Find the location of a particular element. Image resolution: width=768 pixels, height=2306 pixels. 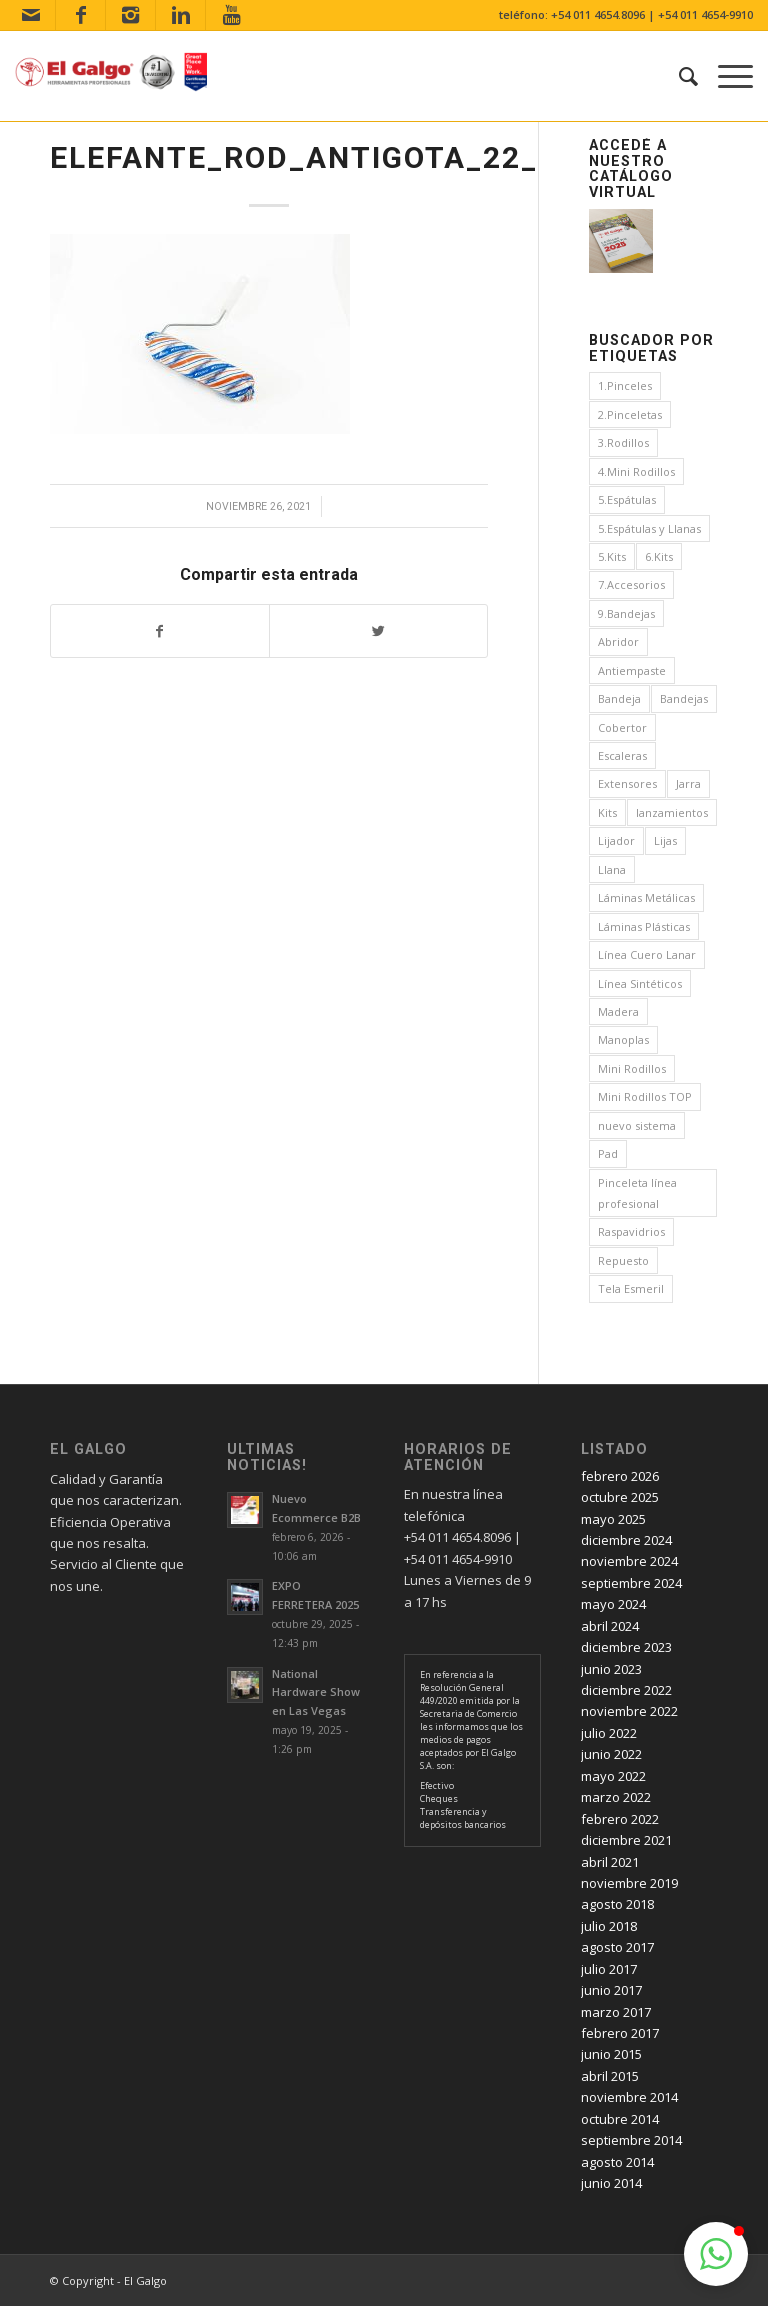

septiembre 2014 is located at coordinates (631, 2140).